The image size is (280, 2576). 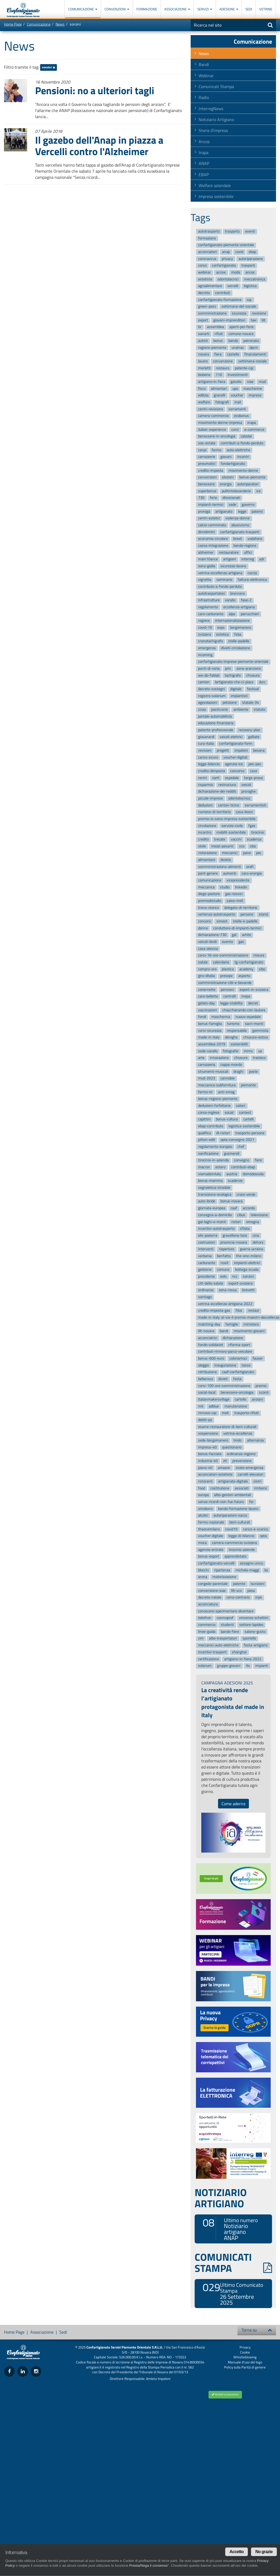 What do you see at coordinates (215, 716) in the screenshot?
I see `portale-automobilista` at bounding box center [215, 716].